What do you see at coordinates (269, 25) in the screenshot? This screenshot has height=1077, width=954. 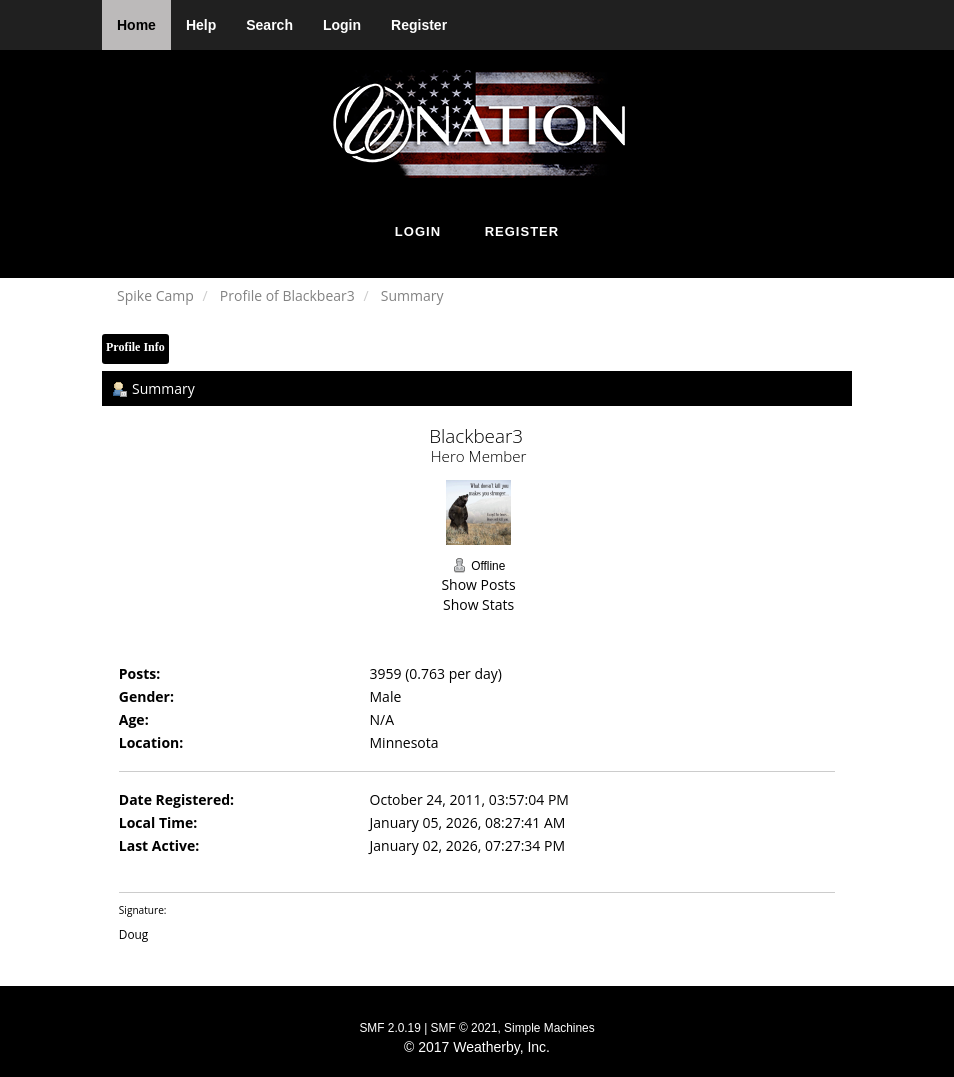 I see `Search` at bounding box center [269, 25].